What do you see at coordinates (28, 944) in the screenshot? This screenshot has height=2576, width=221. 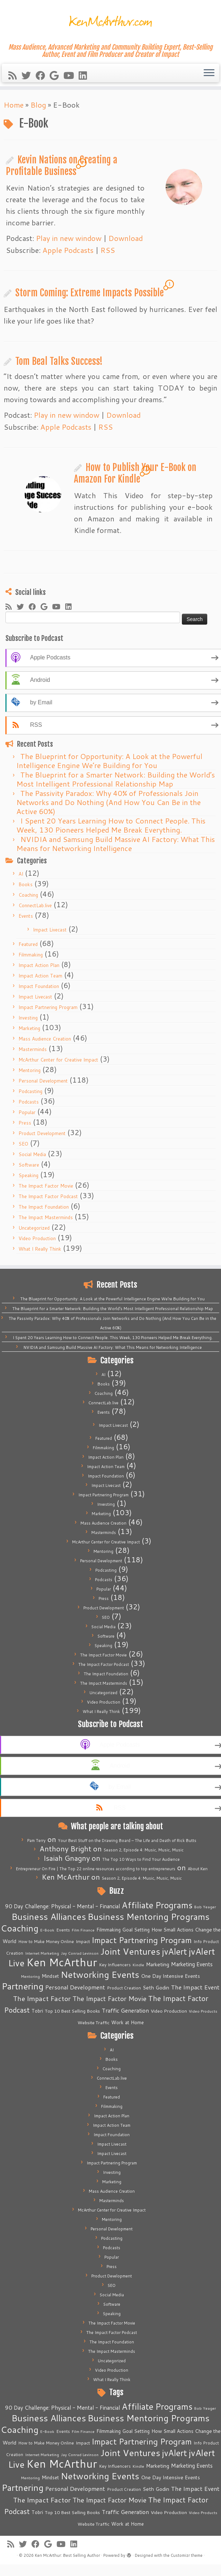 I see `Featured` at bounding box center [28, 944].